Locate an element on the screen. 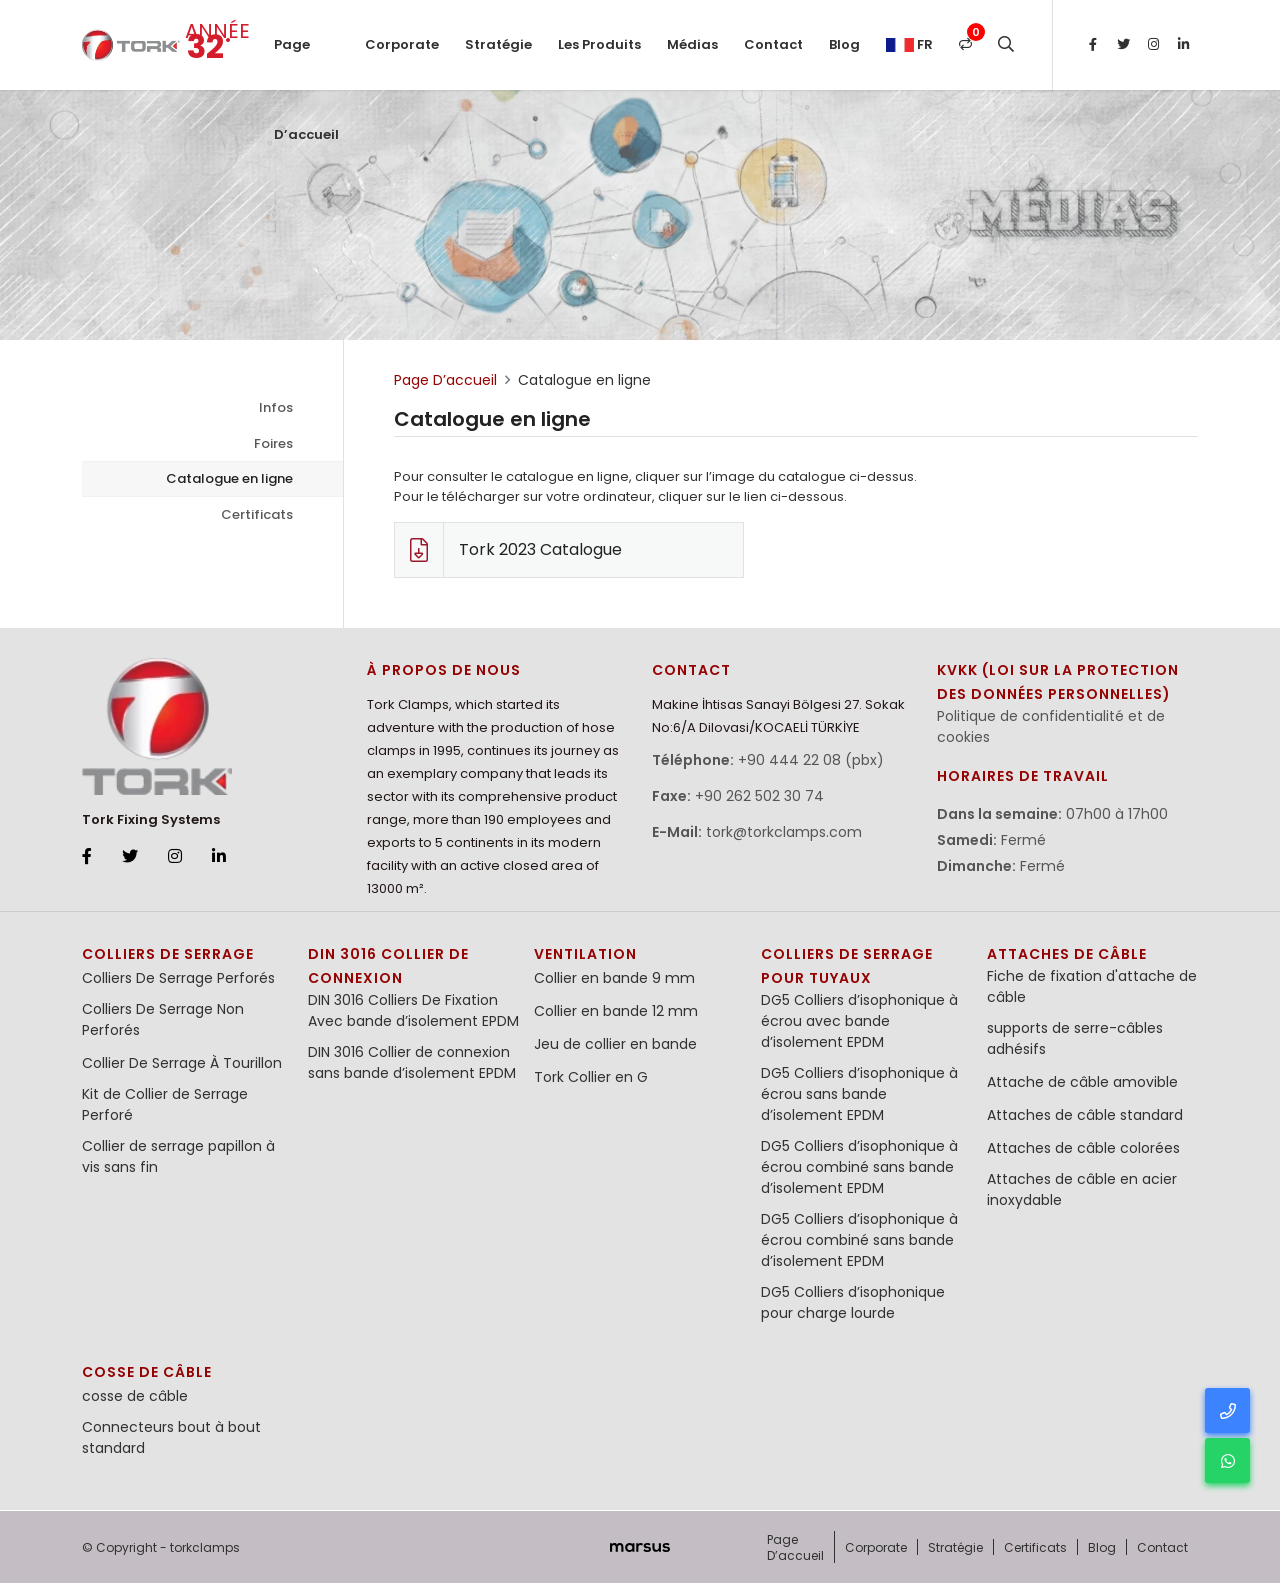 The image size is (1280, 1583). Colliers De Serrage is located at coordinates (168, 954).